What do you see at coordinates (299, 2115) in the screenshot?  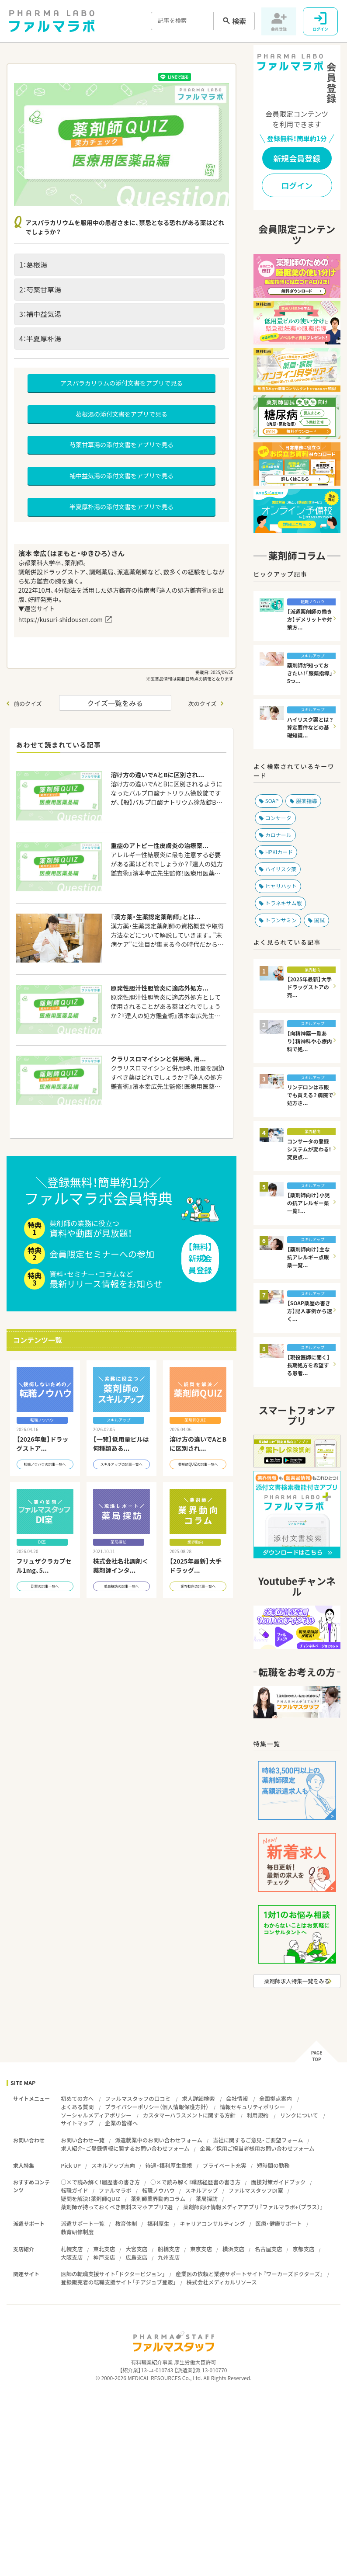 I see `リンクについて` at bounding box center [299, 2115].